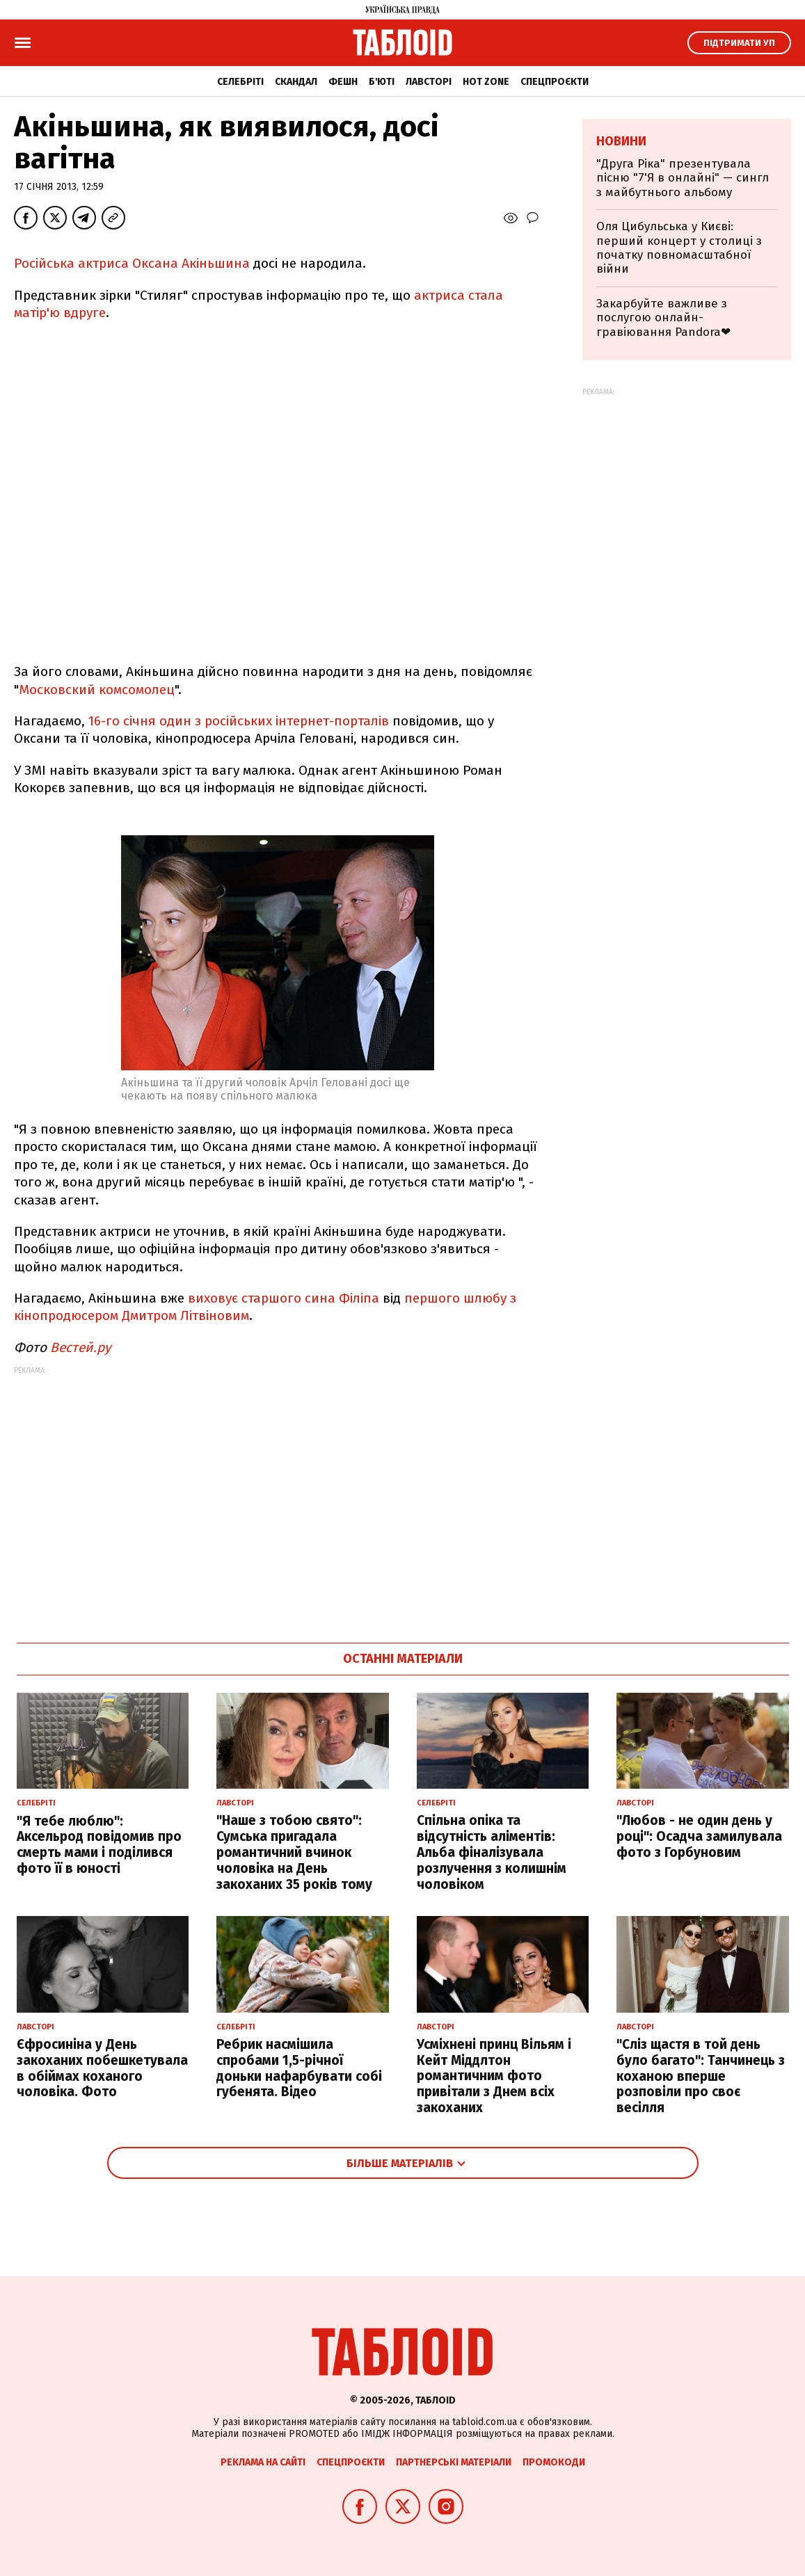 The width and height of the screenshot is (805, 2576). I want to click on "Сліз щастя в той день було багато": Танчинець з коханою вперше розповіли про своє весілля, so click(700, 2076).